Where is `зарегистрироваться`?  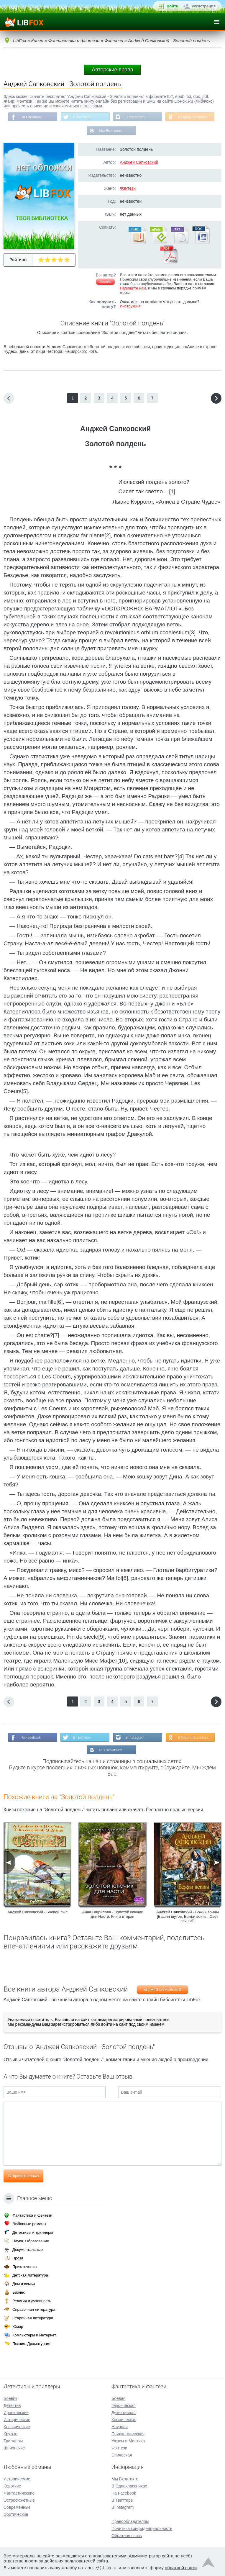
зарегистрироваться is located at coordinates (70, 2024).